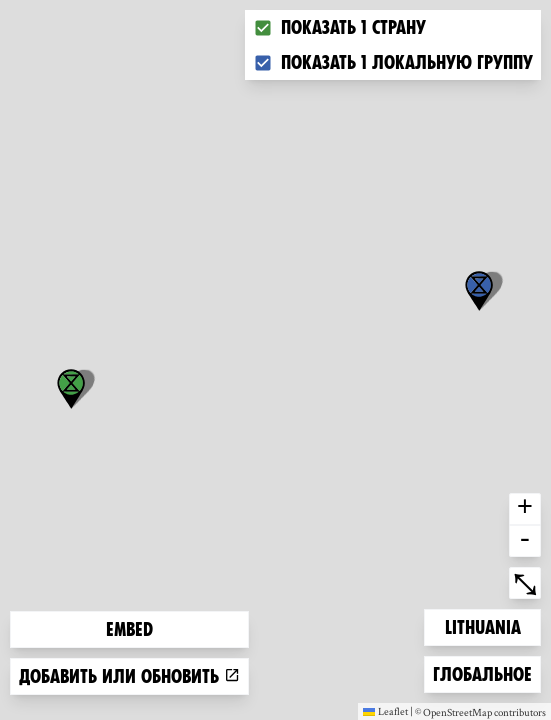 This screenshot has width=551, height=720. I want to click on + [button], so click(525, 509).